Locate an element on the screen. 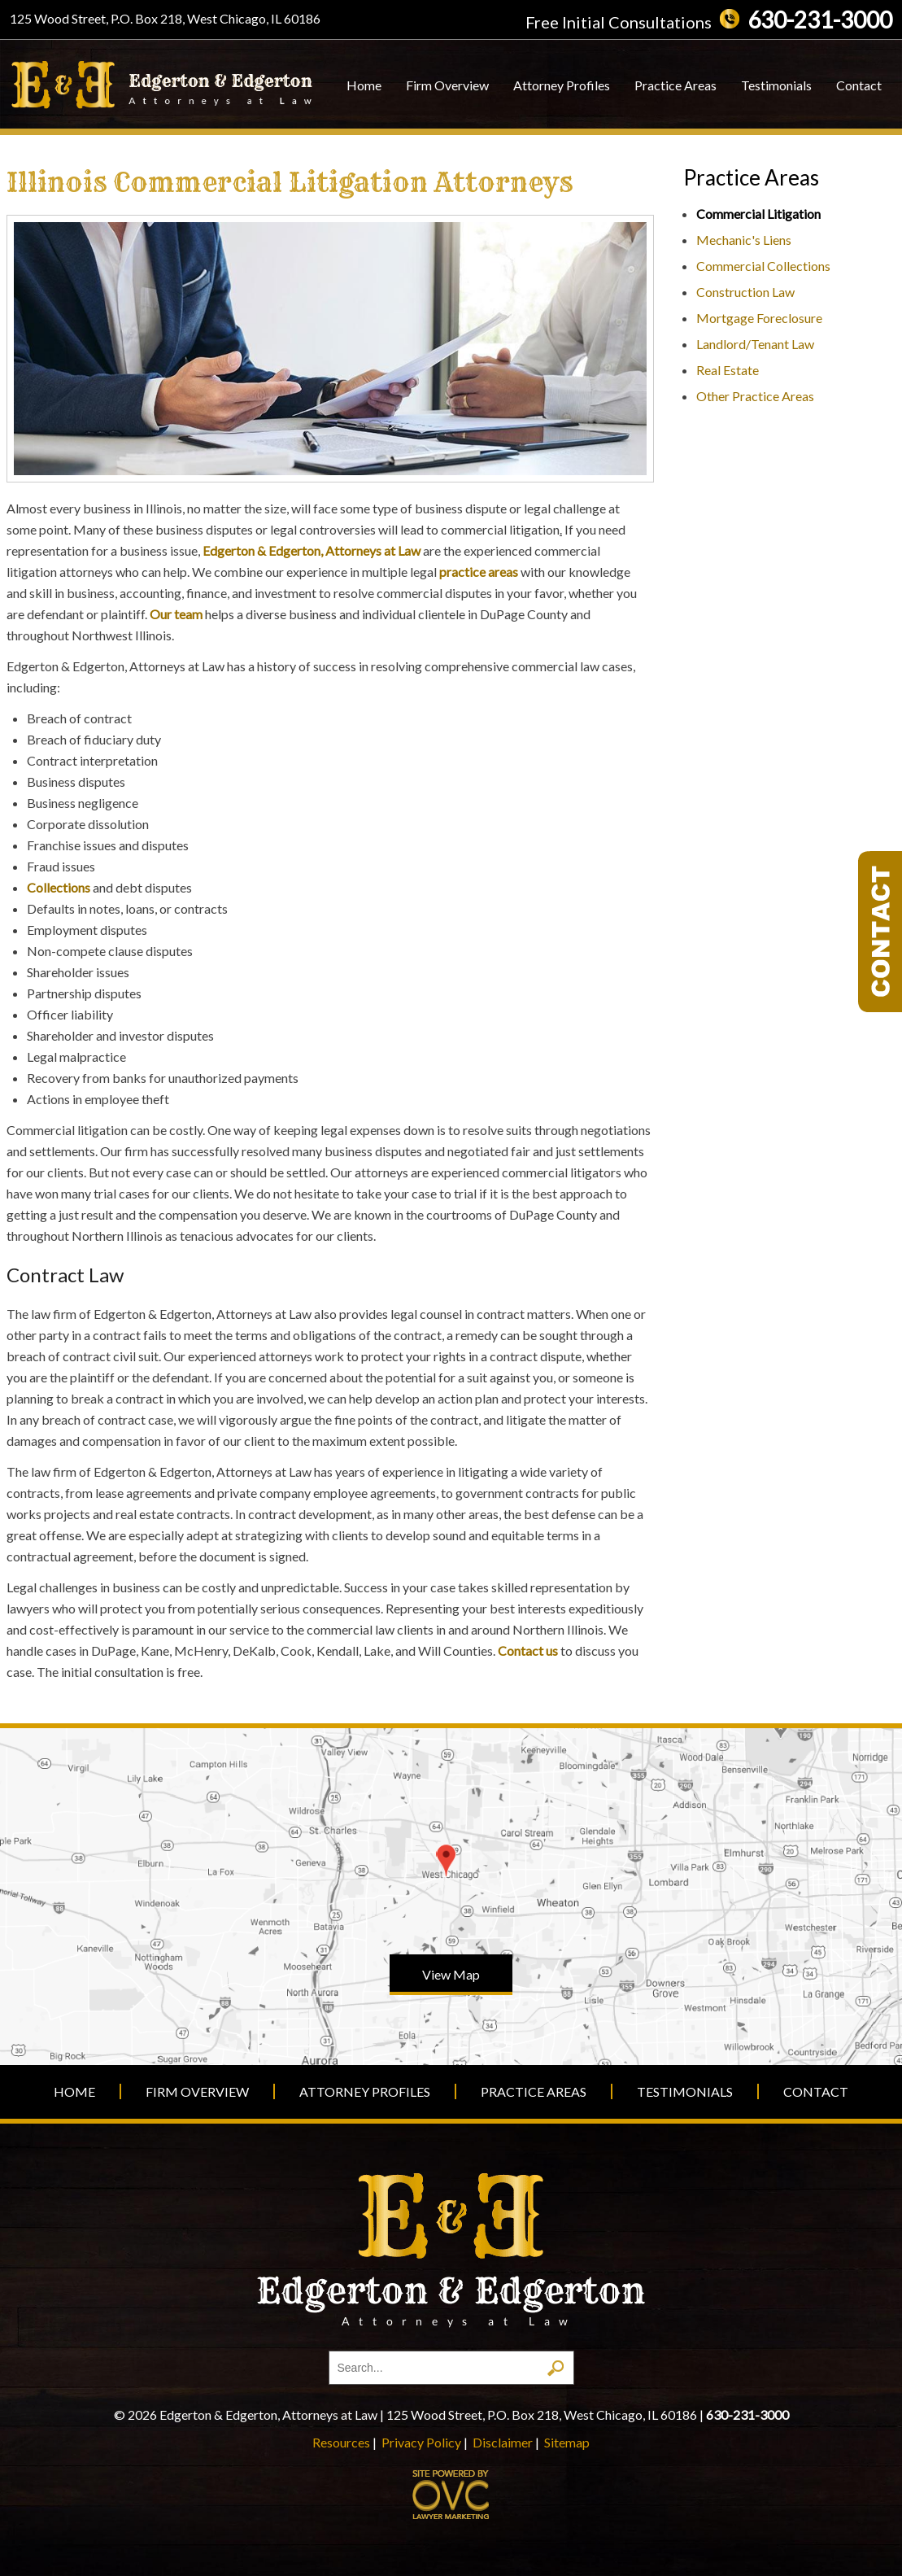 Image resolution: width=902 pixels, height=2576 pixels. Contact us is located at coordinates (528, 1650).